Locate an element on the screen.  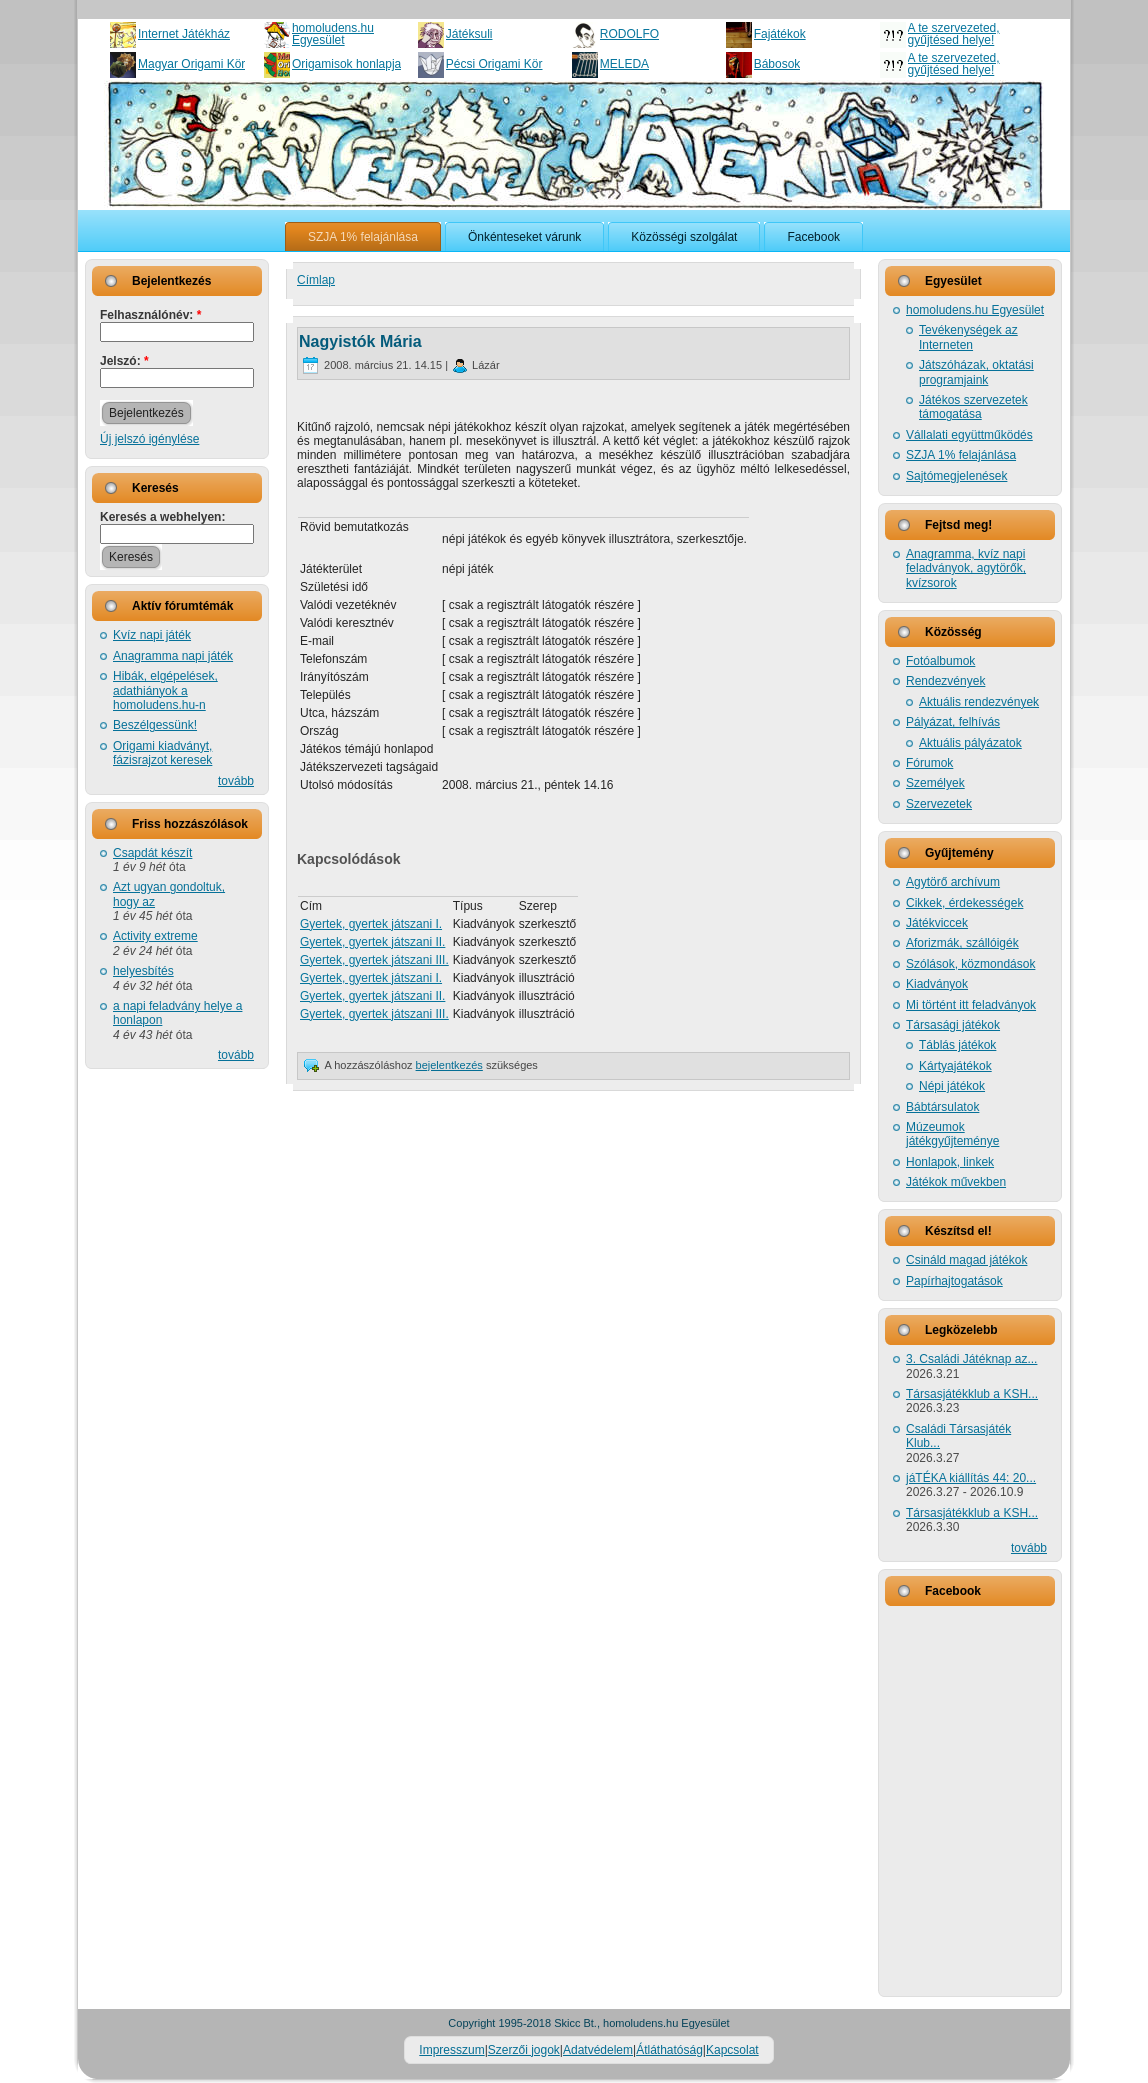
Magyar Origami Kör is located at coordinates (191, 64).